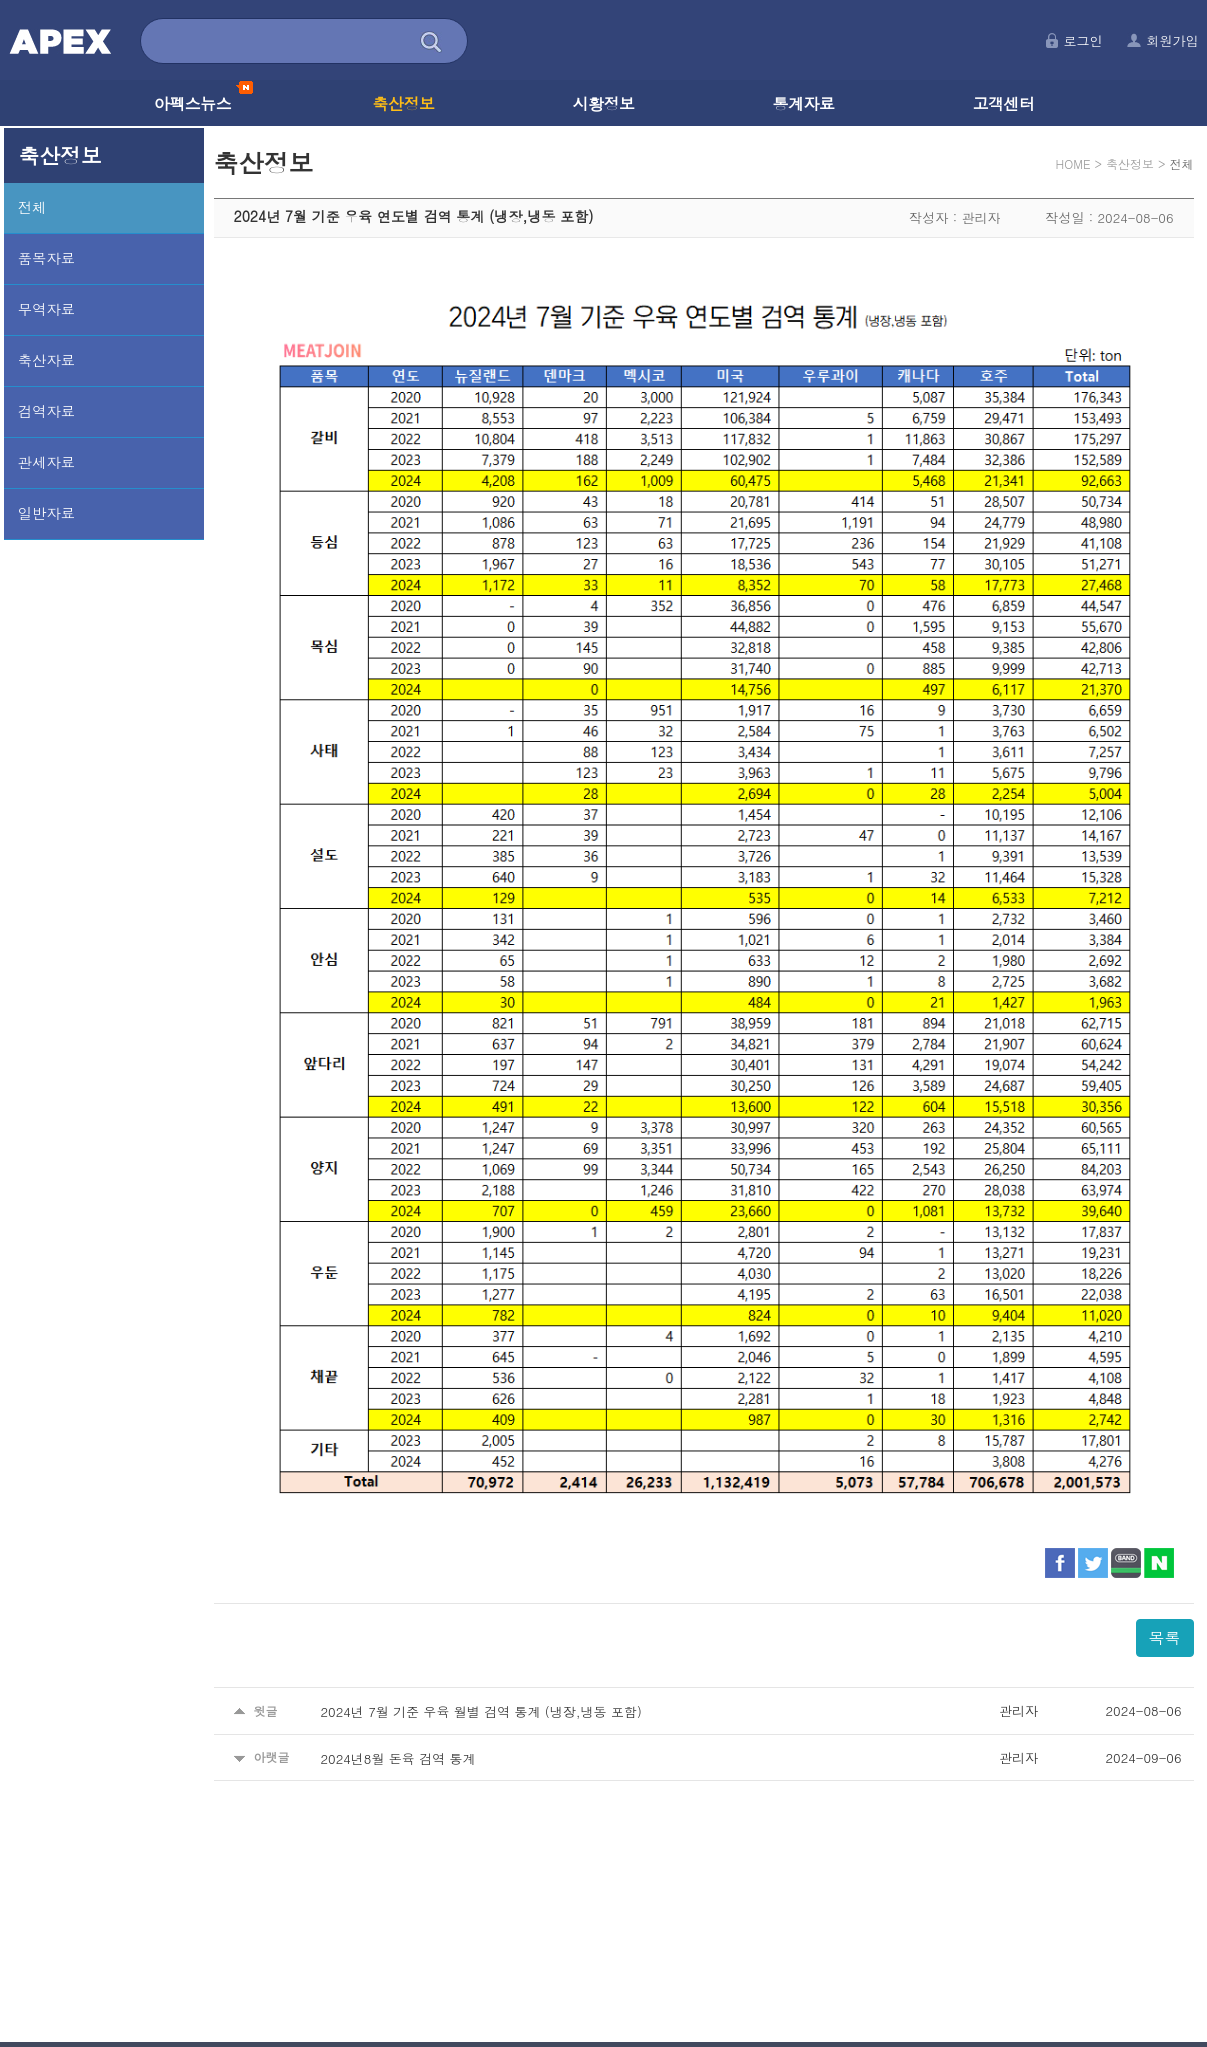 Image resolution: width=1207 pixels, height=2047 pixels. I want to click on 시황정보, so click(604, 103).